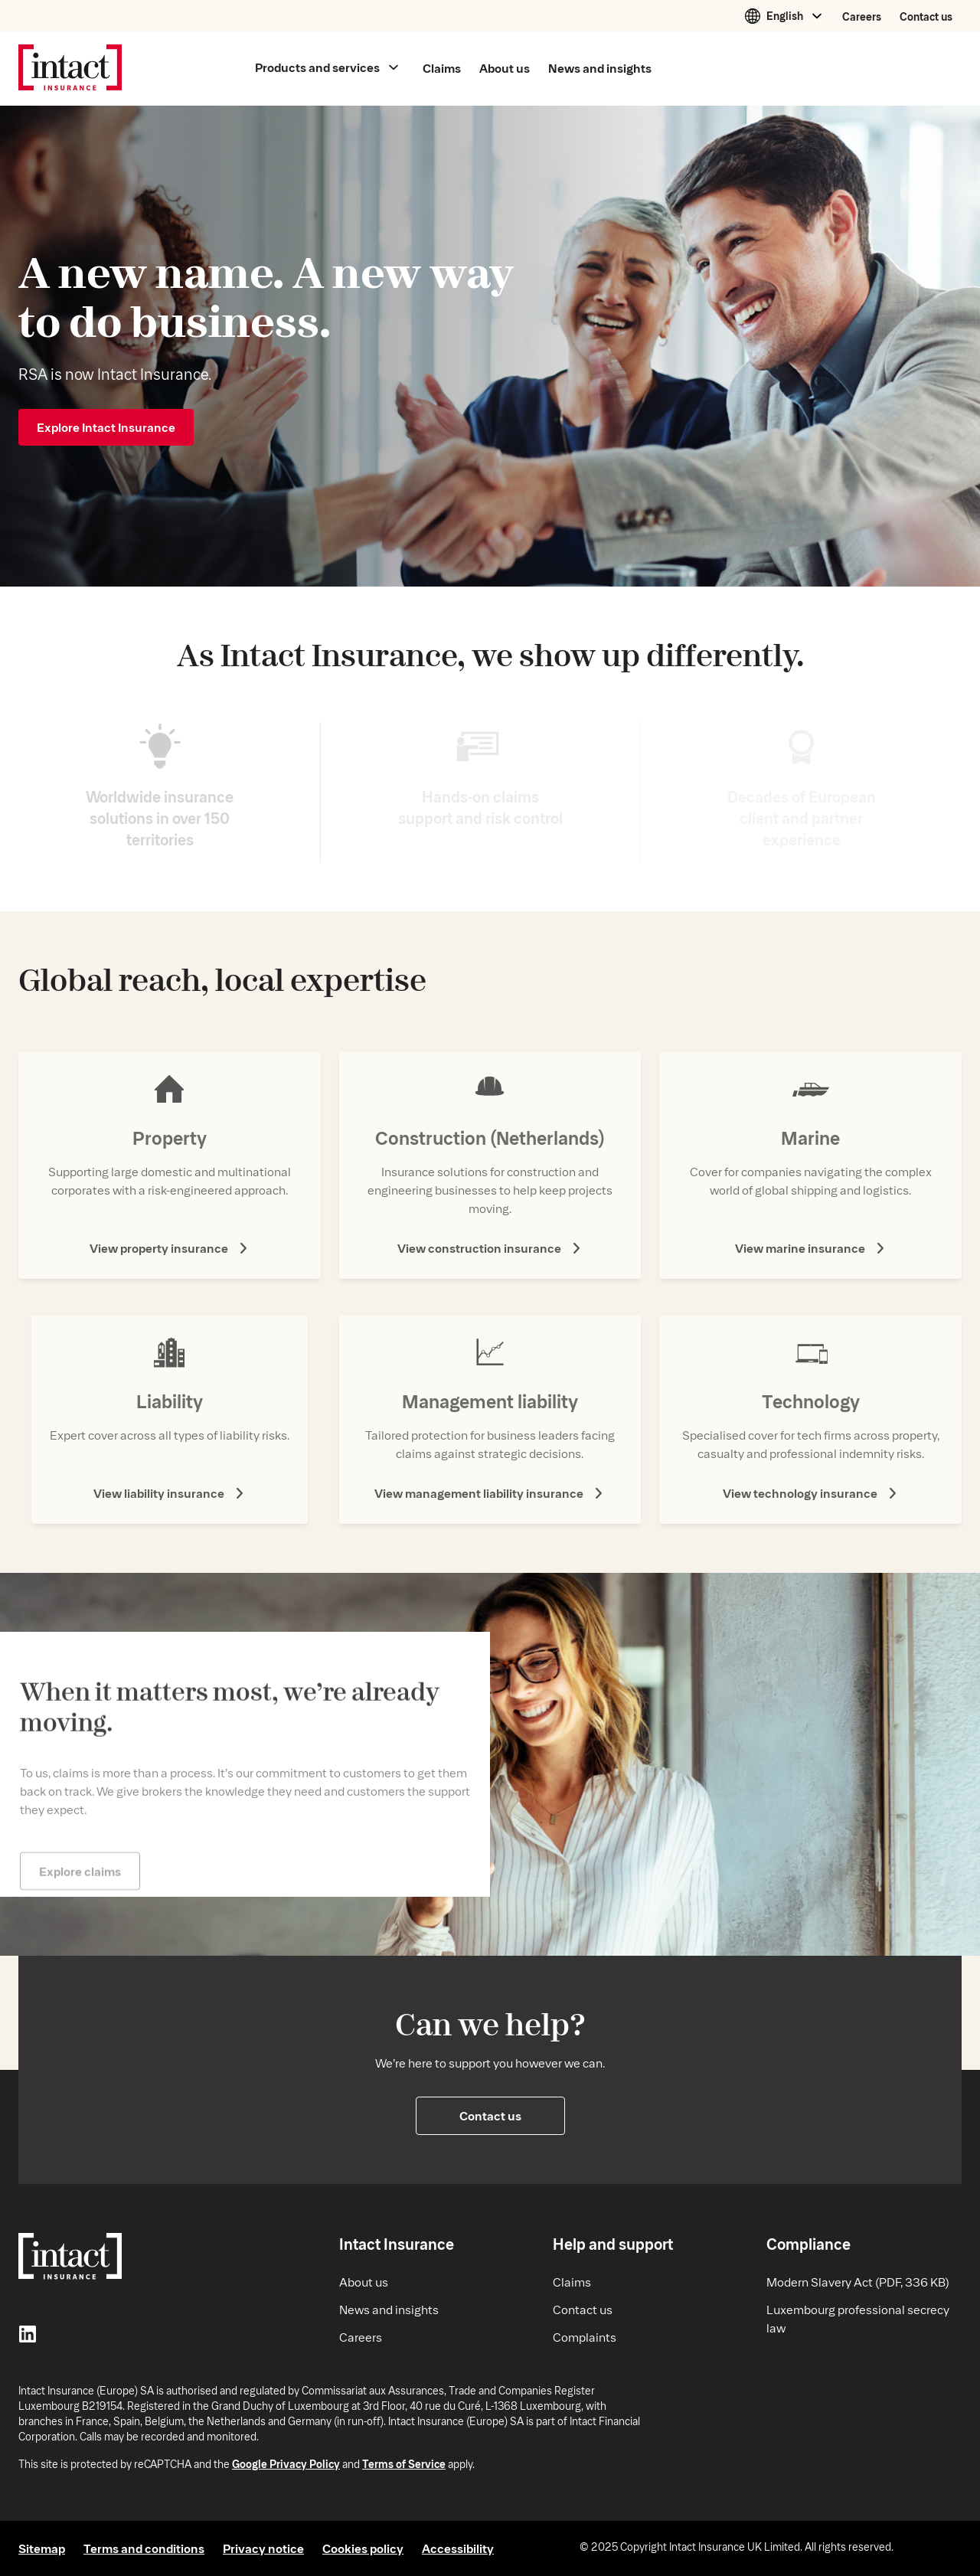 The width and height of the screenshot is (980, 2576). What do you see at coordinates (857, 2281) in the screenshot?
I see `Modern Slavery Act (PDF, 336 KB)` at bounding box center [857, 2281].